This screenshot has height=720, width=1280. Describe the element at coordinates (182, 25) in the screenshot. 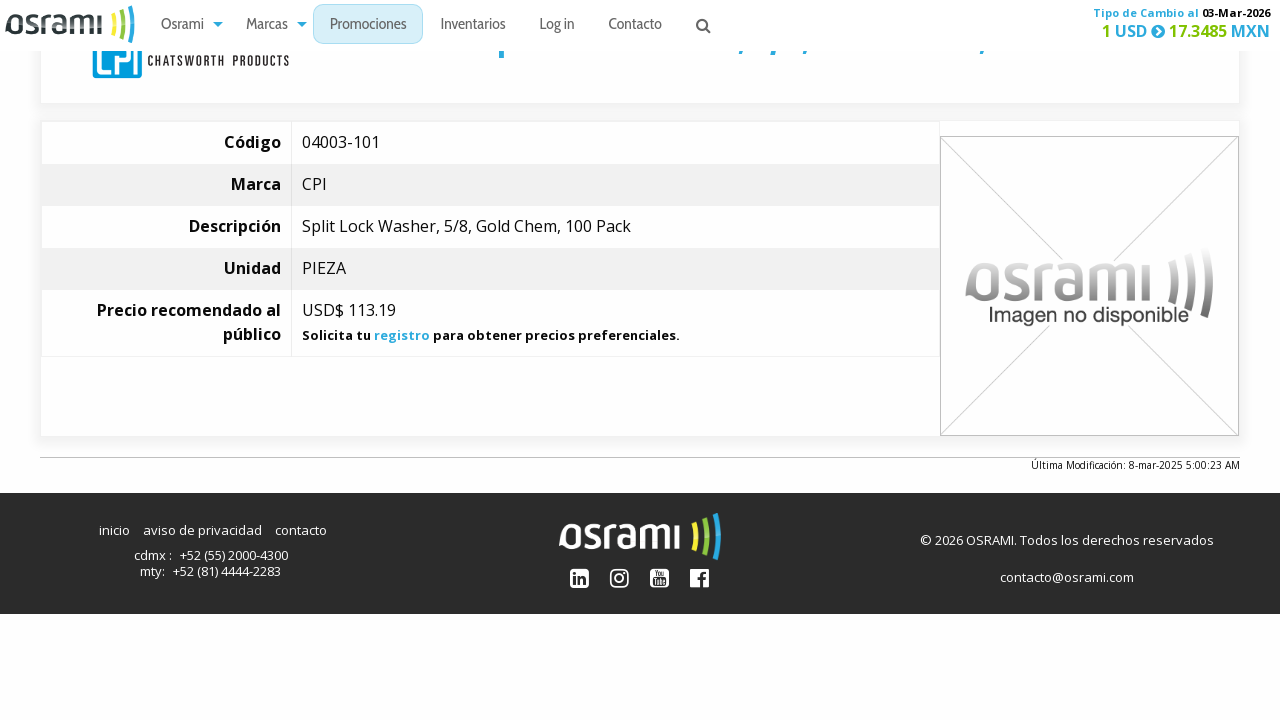

I see `Osrami` at that location.